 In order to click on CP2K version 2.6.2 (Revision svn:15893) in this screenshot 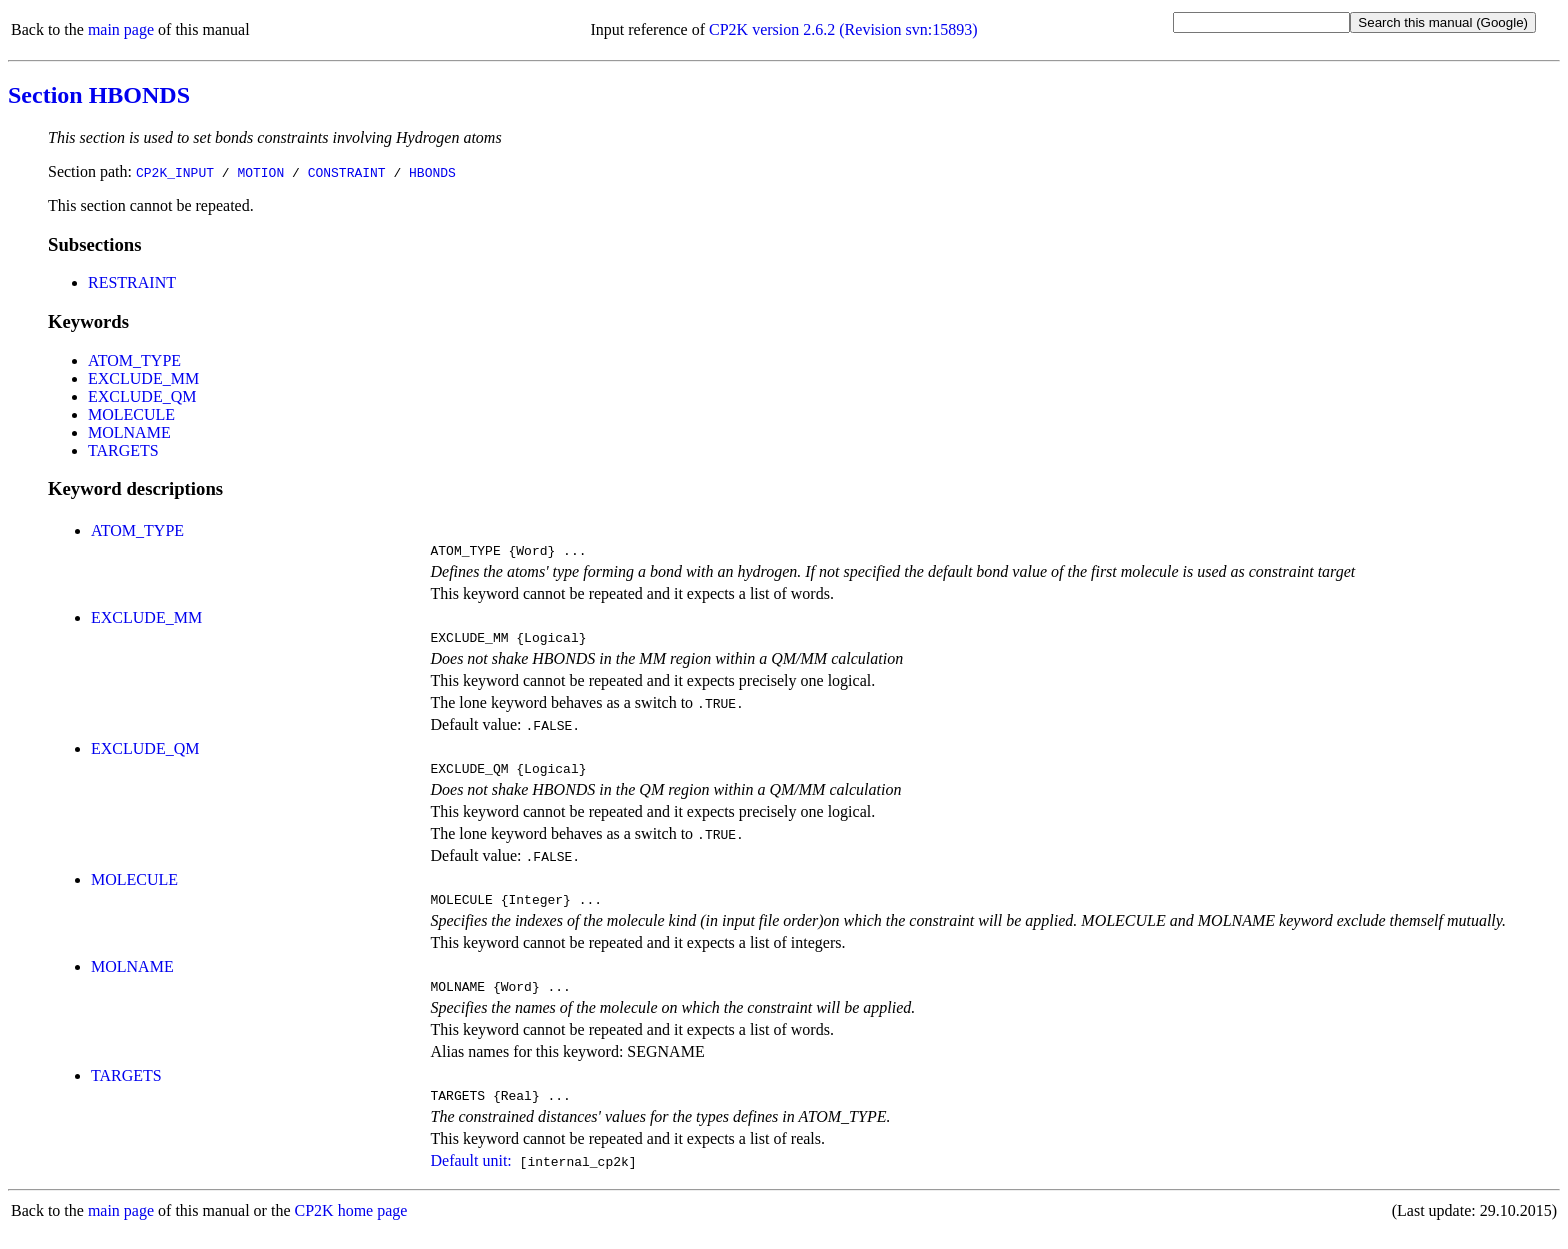, I will do `click(843, 29)`.